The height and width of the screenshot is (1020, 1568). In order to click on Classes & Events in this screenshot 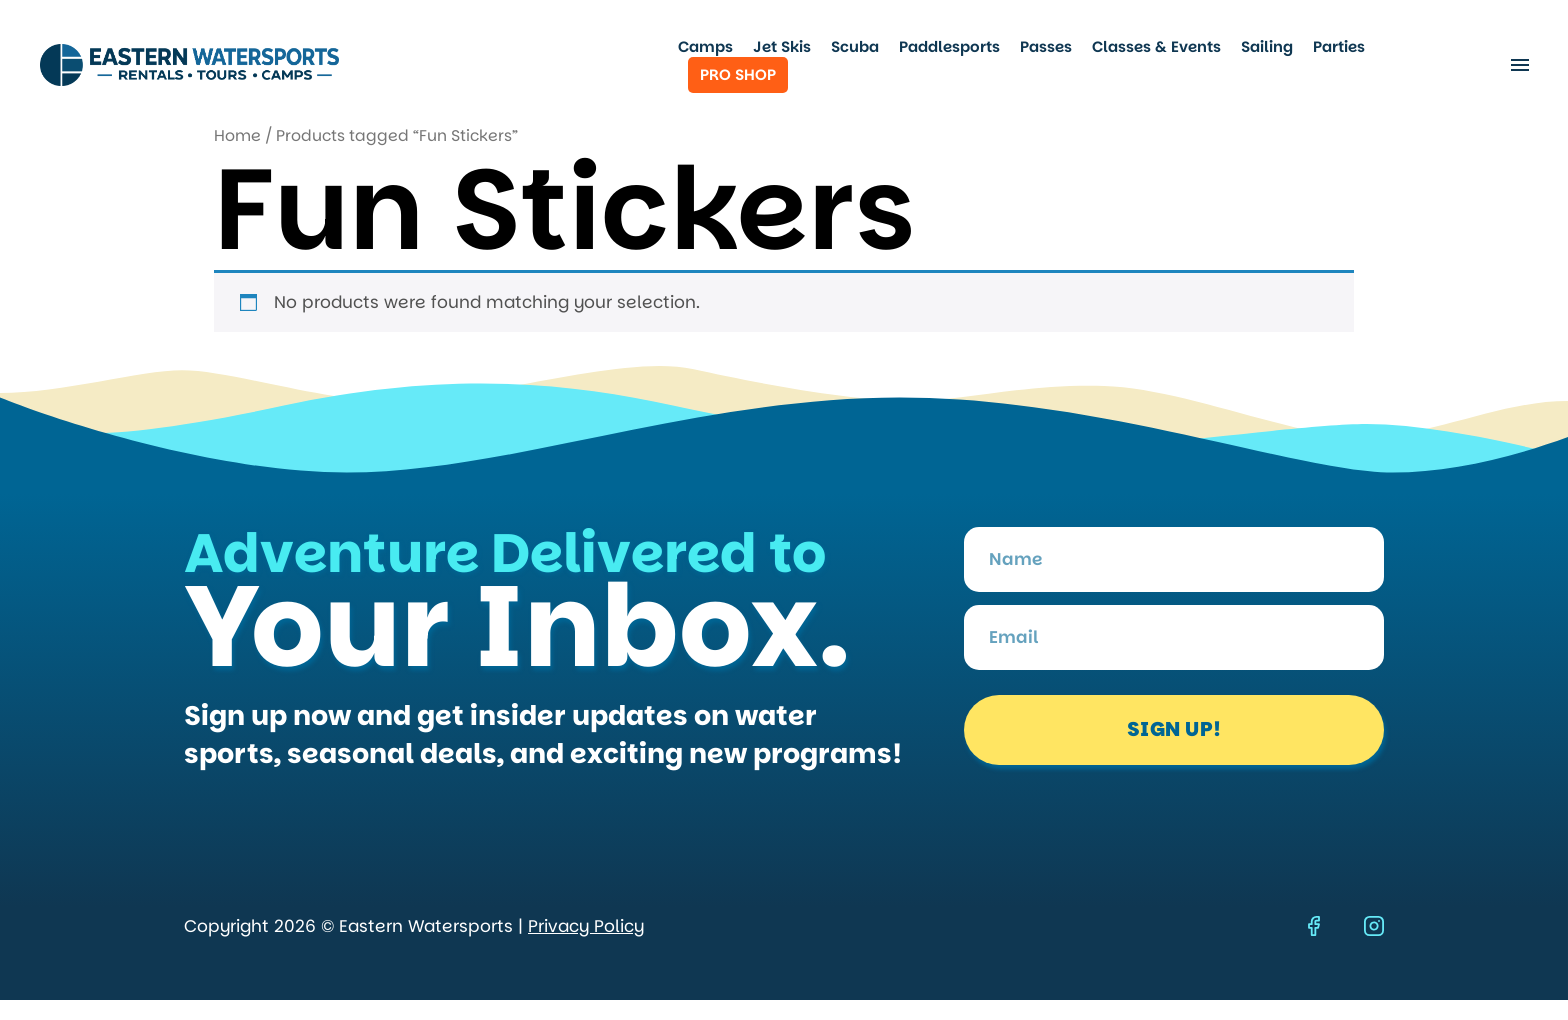, I will do `click(1156, 47)`.